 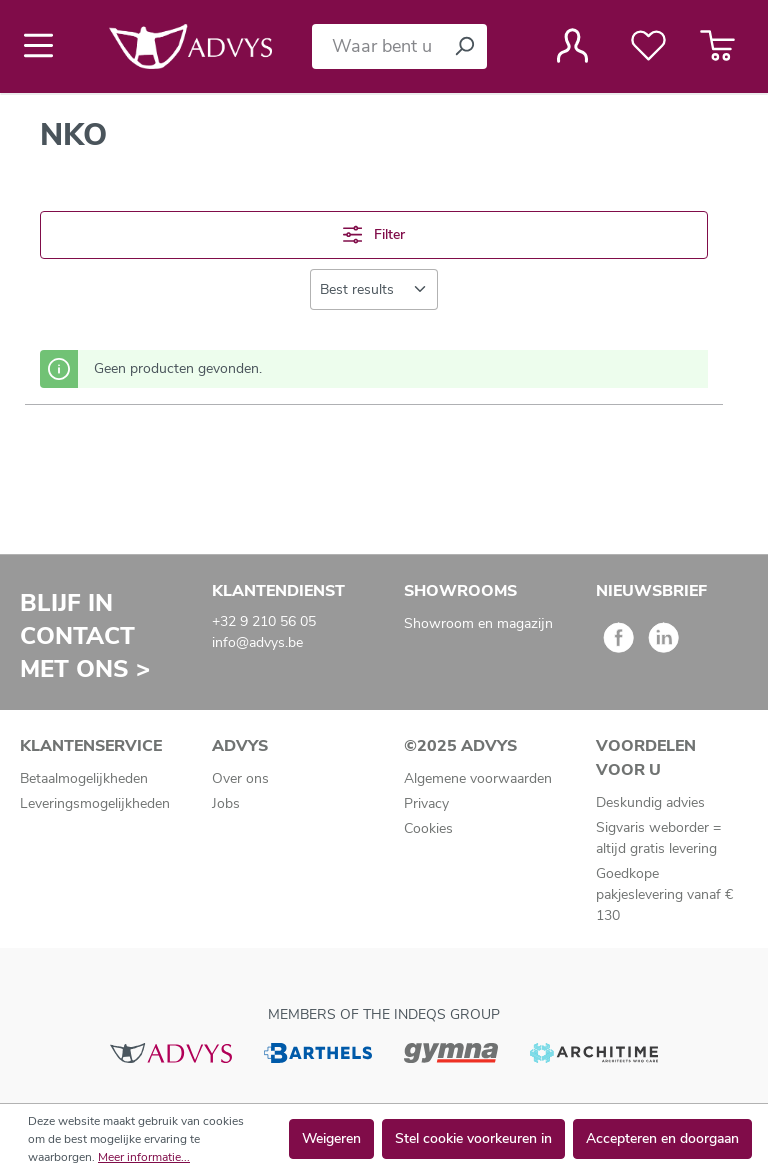 What do you see at coordinates (648, 46) in the screenshot?
I see `[Verlanglijst]` at bounding box center [648, 46].